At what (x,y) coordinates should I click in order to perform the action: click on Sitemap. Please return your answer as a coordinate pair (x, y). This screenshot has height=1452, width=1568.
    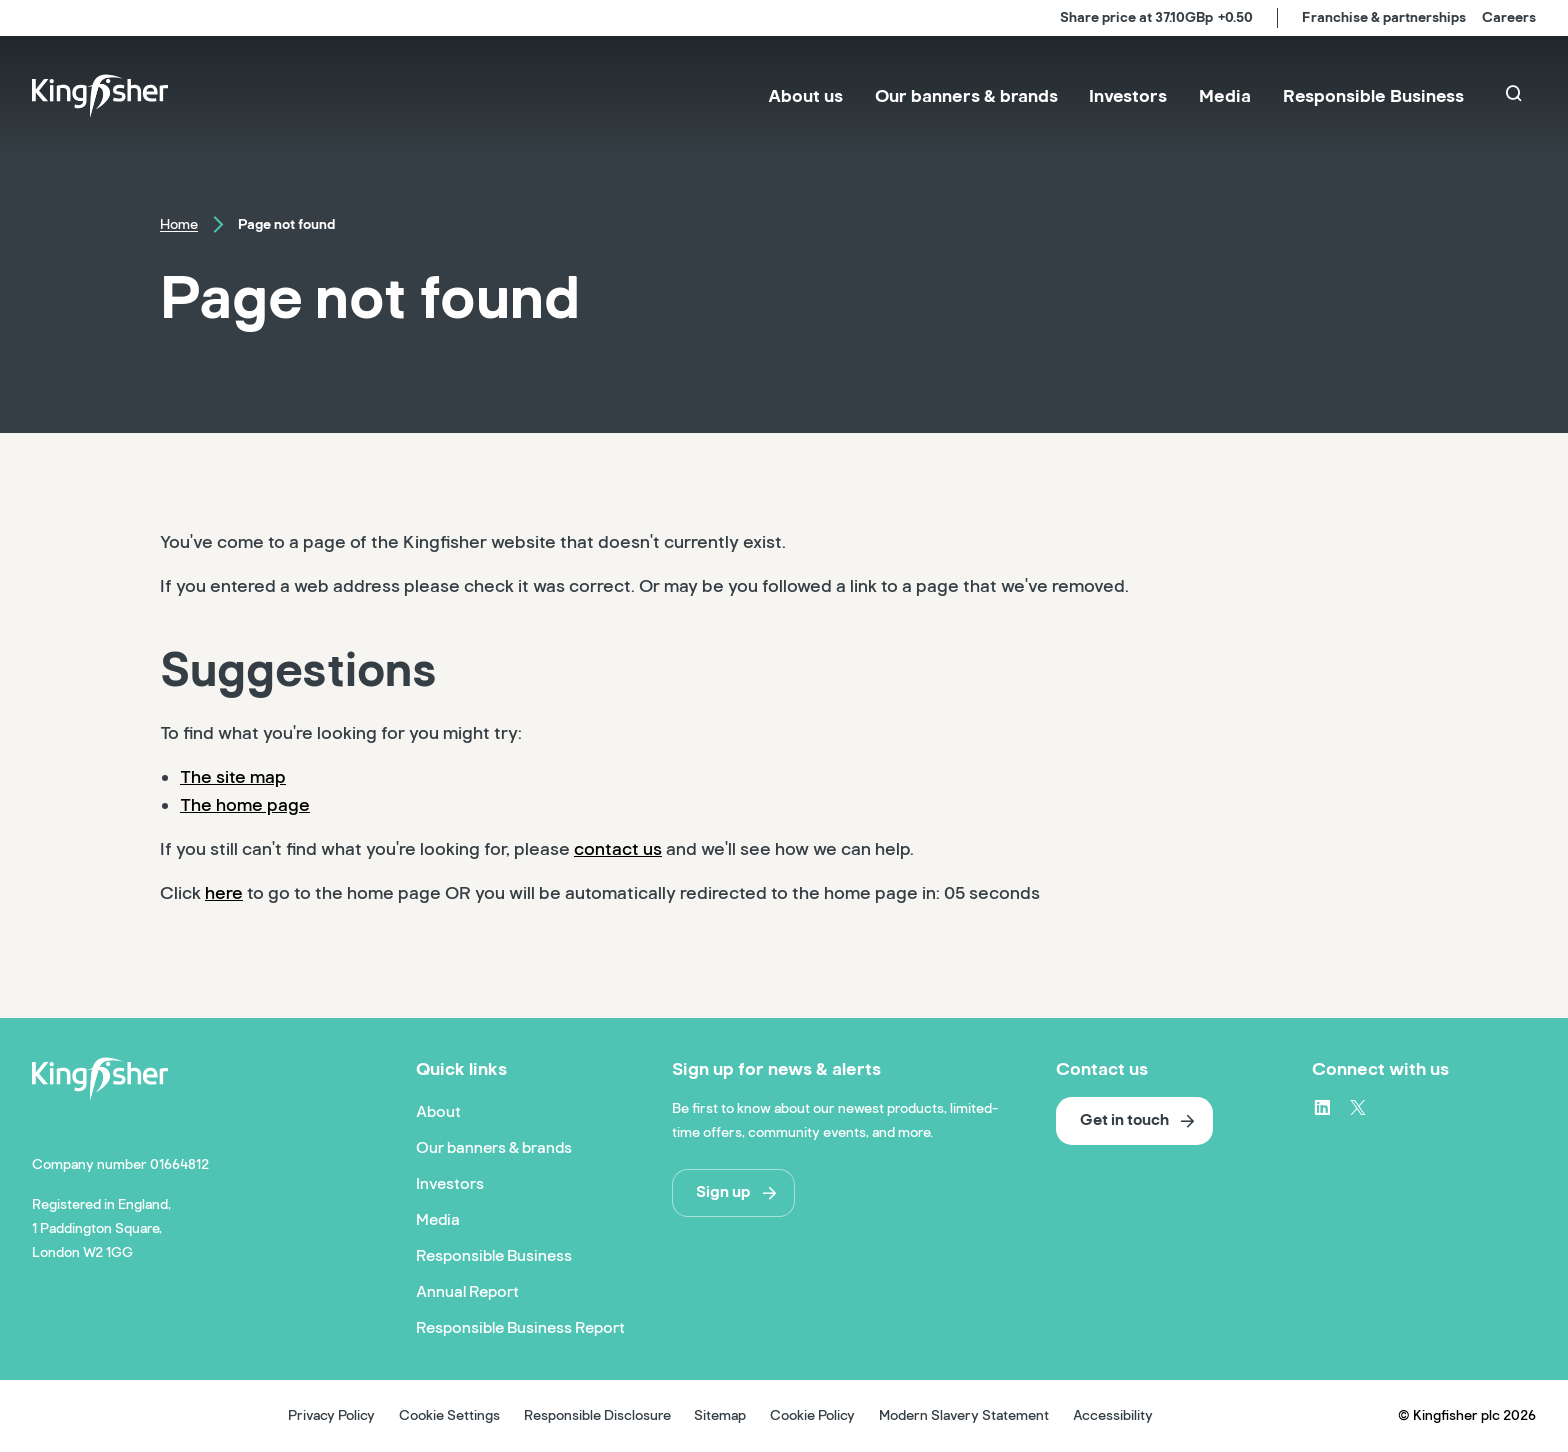
    Looking at the image, I should click on (720, 1415).